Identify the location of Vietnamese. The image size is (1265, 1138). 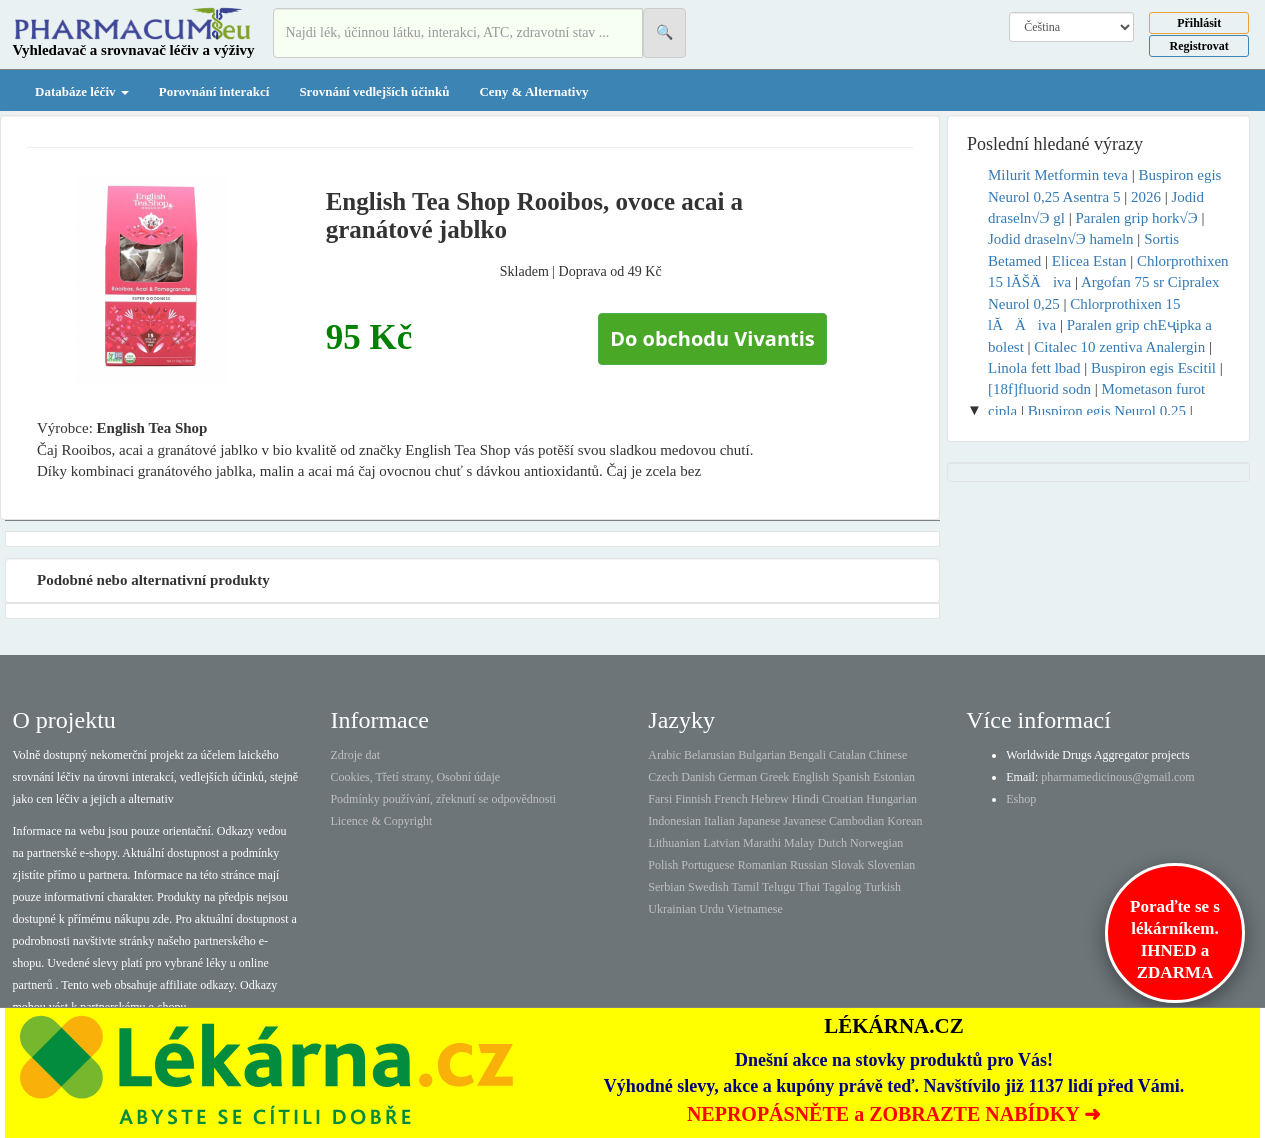
(755, 909).